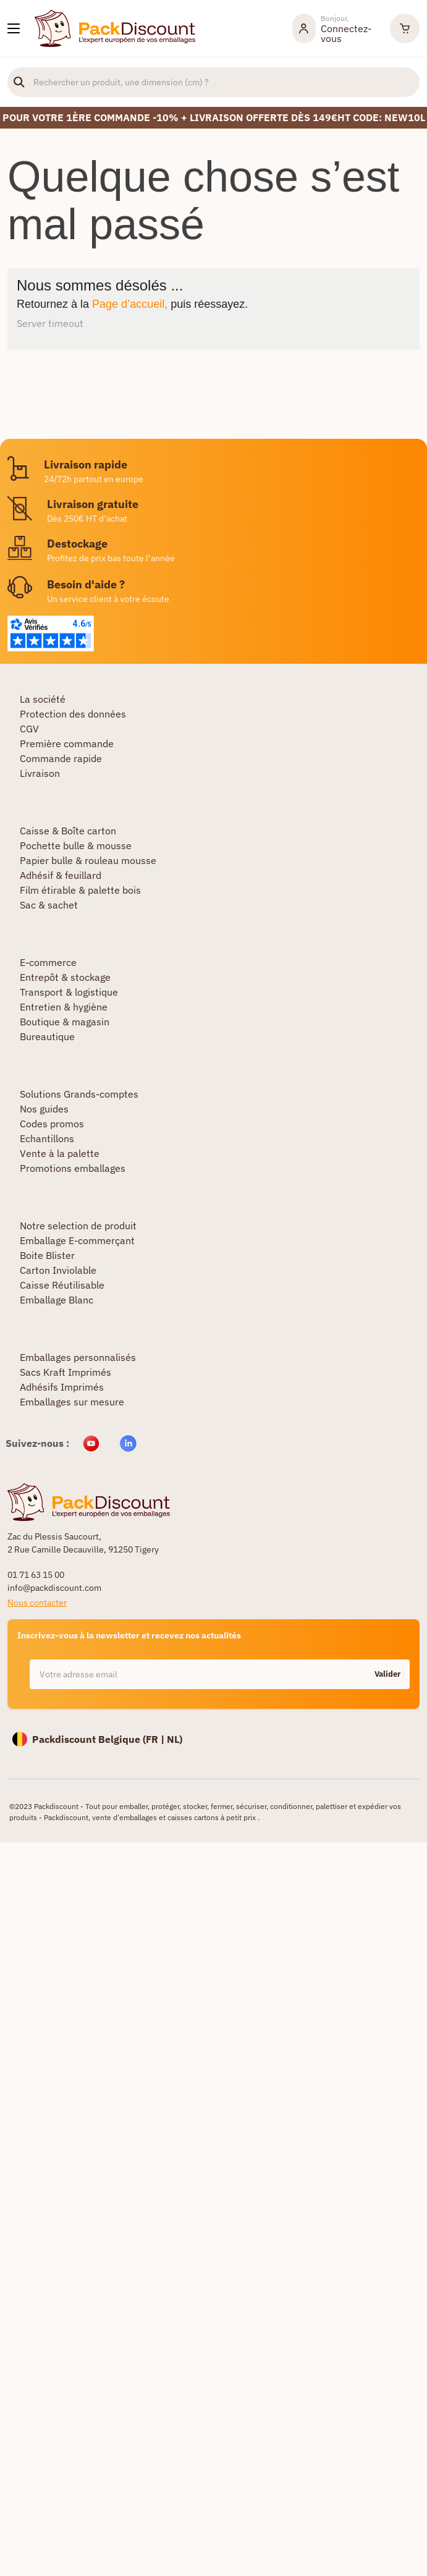 This screenshot has height=2576, width=427. Describe the element at coordinates (78, 1357) in the screenshot. I see `Emballages personnalisés` at that location.